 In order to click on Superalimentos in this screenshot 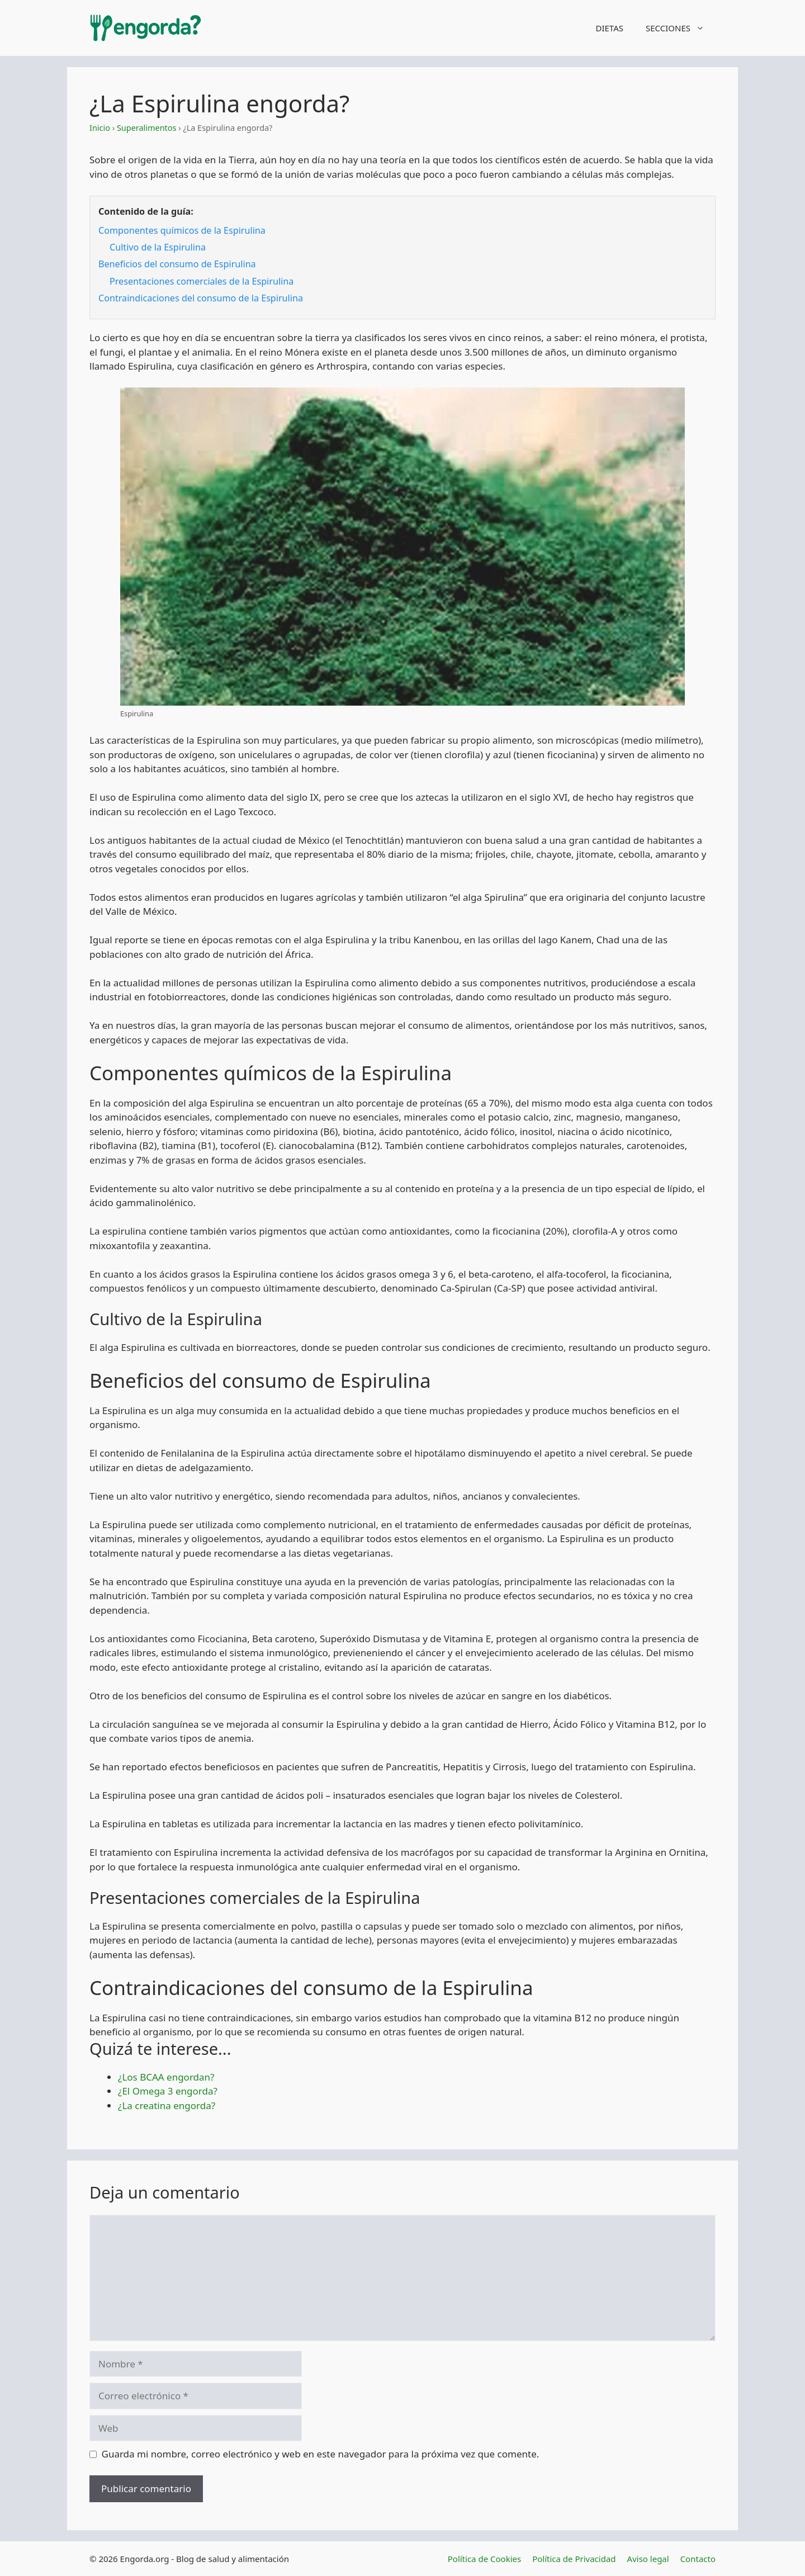, I will do `click(147, 127)`.